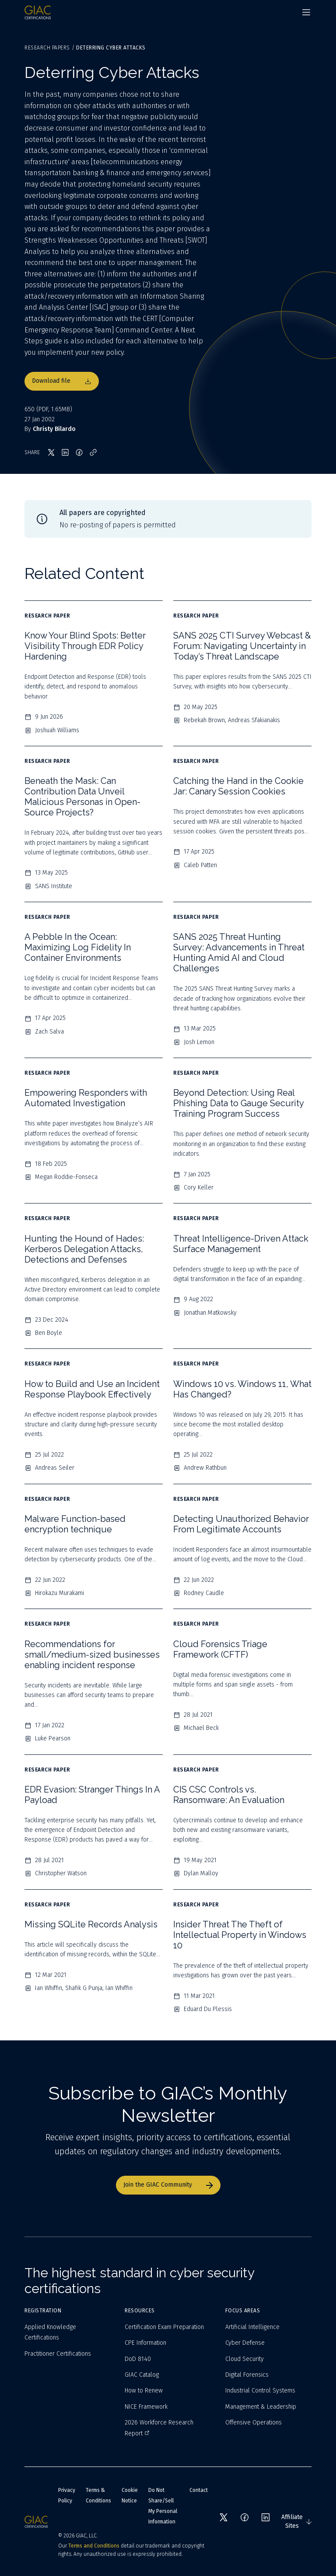  I want to click on [Share on X], so click(51, 452).